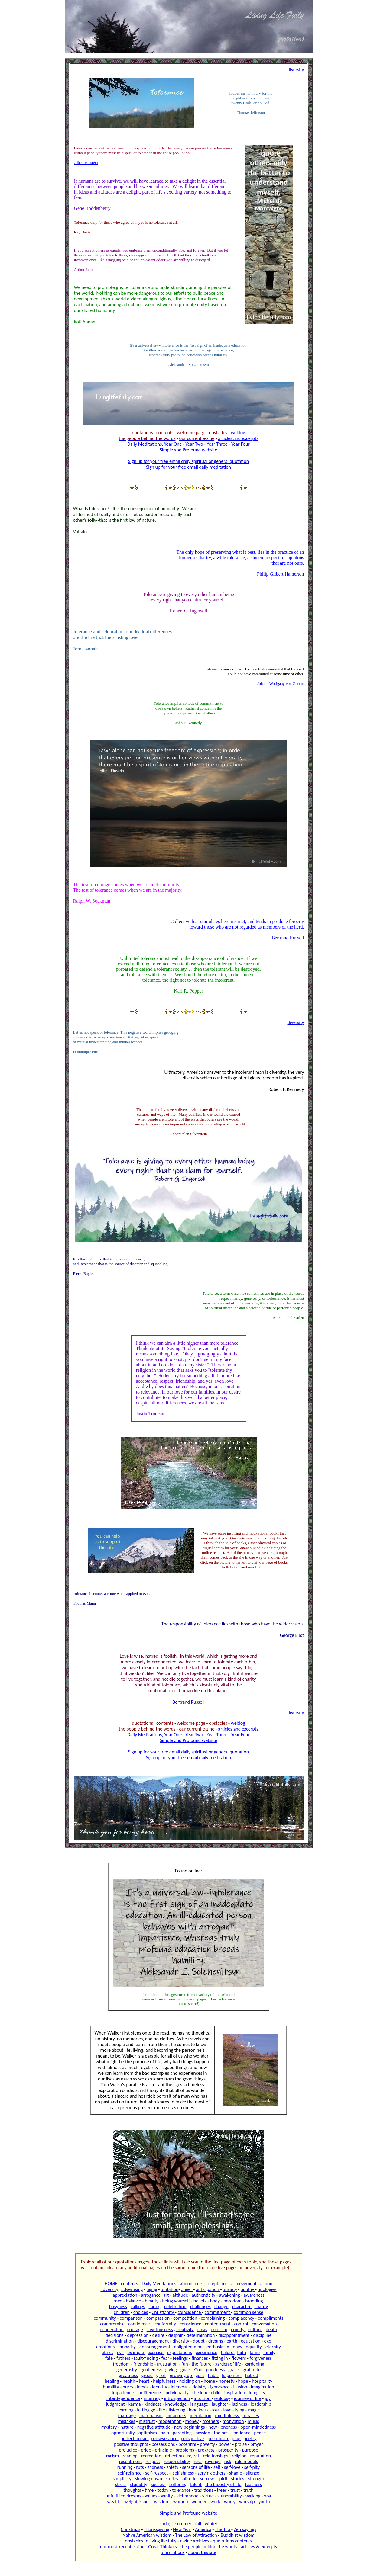 The image size is (377, 2576). What do you see at coordinates (131, 2444) in the screenshot?
I see `positive thoughts` at bounding box center [131, 2444].